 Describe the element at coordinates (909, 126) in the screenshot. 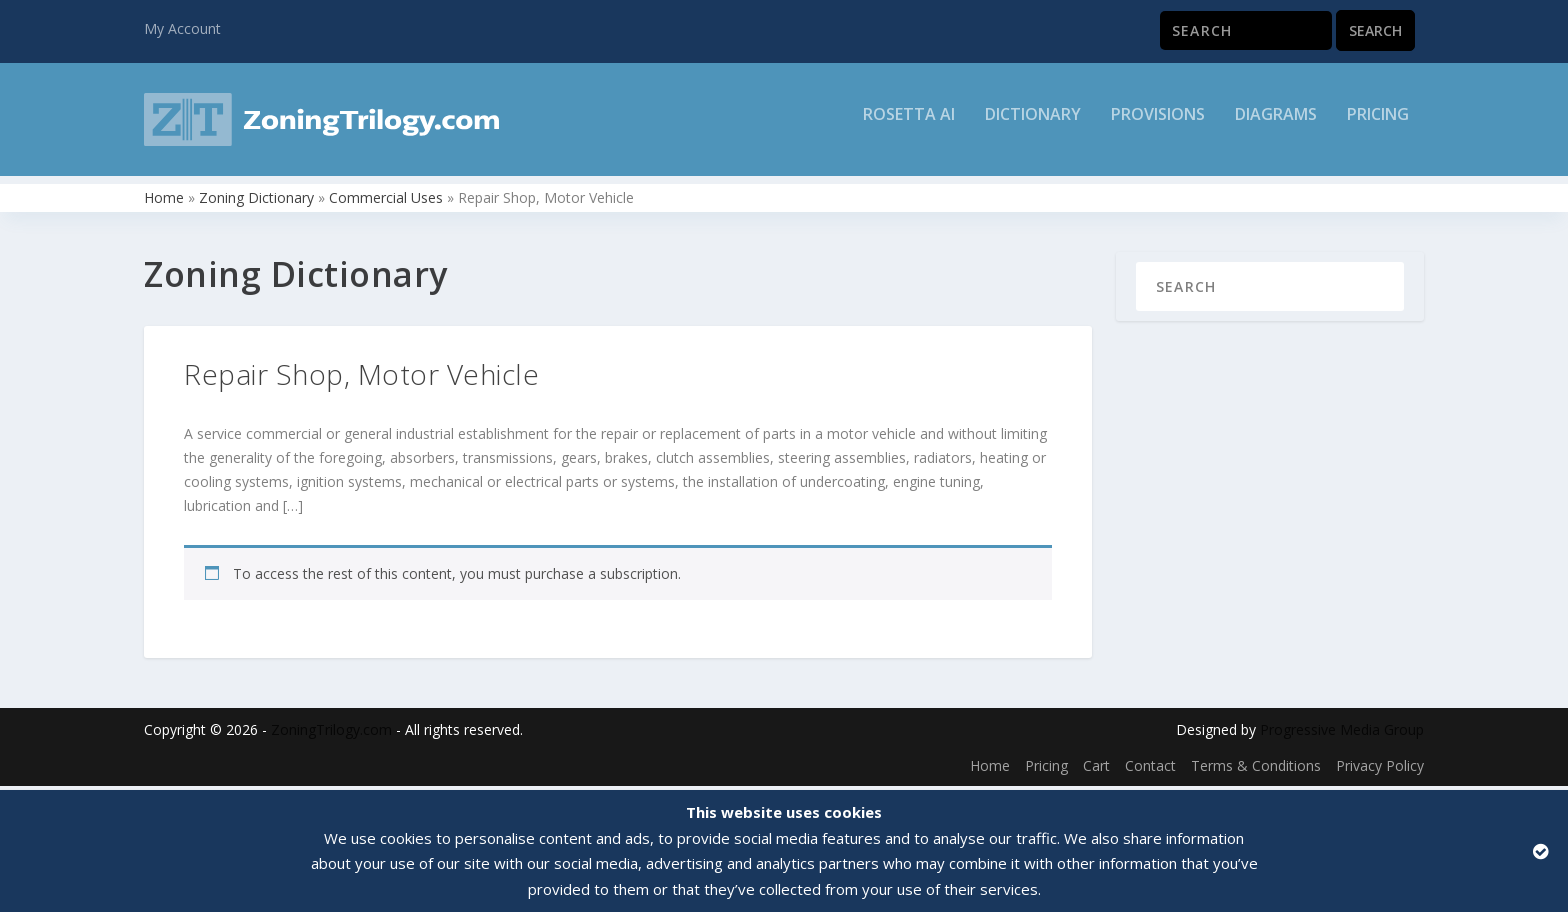

I see `Rosetta AI` at that location.